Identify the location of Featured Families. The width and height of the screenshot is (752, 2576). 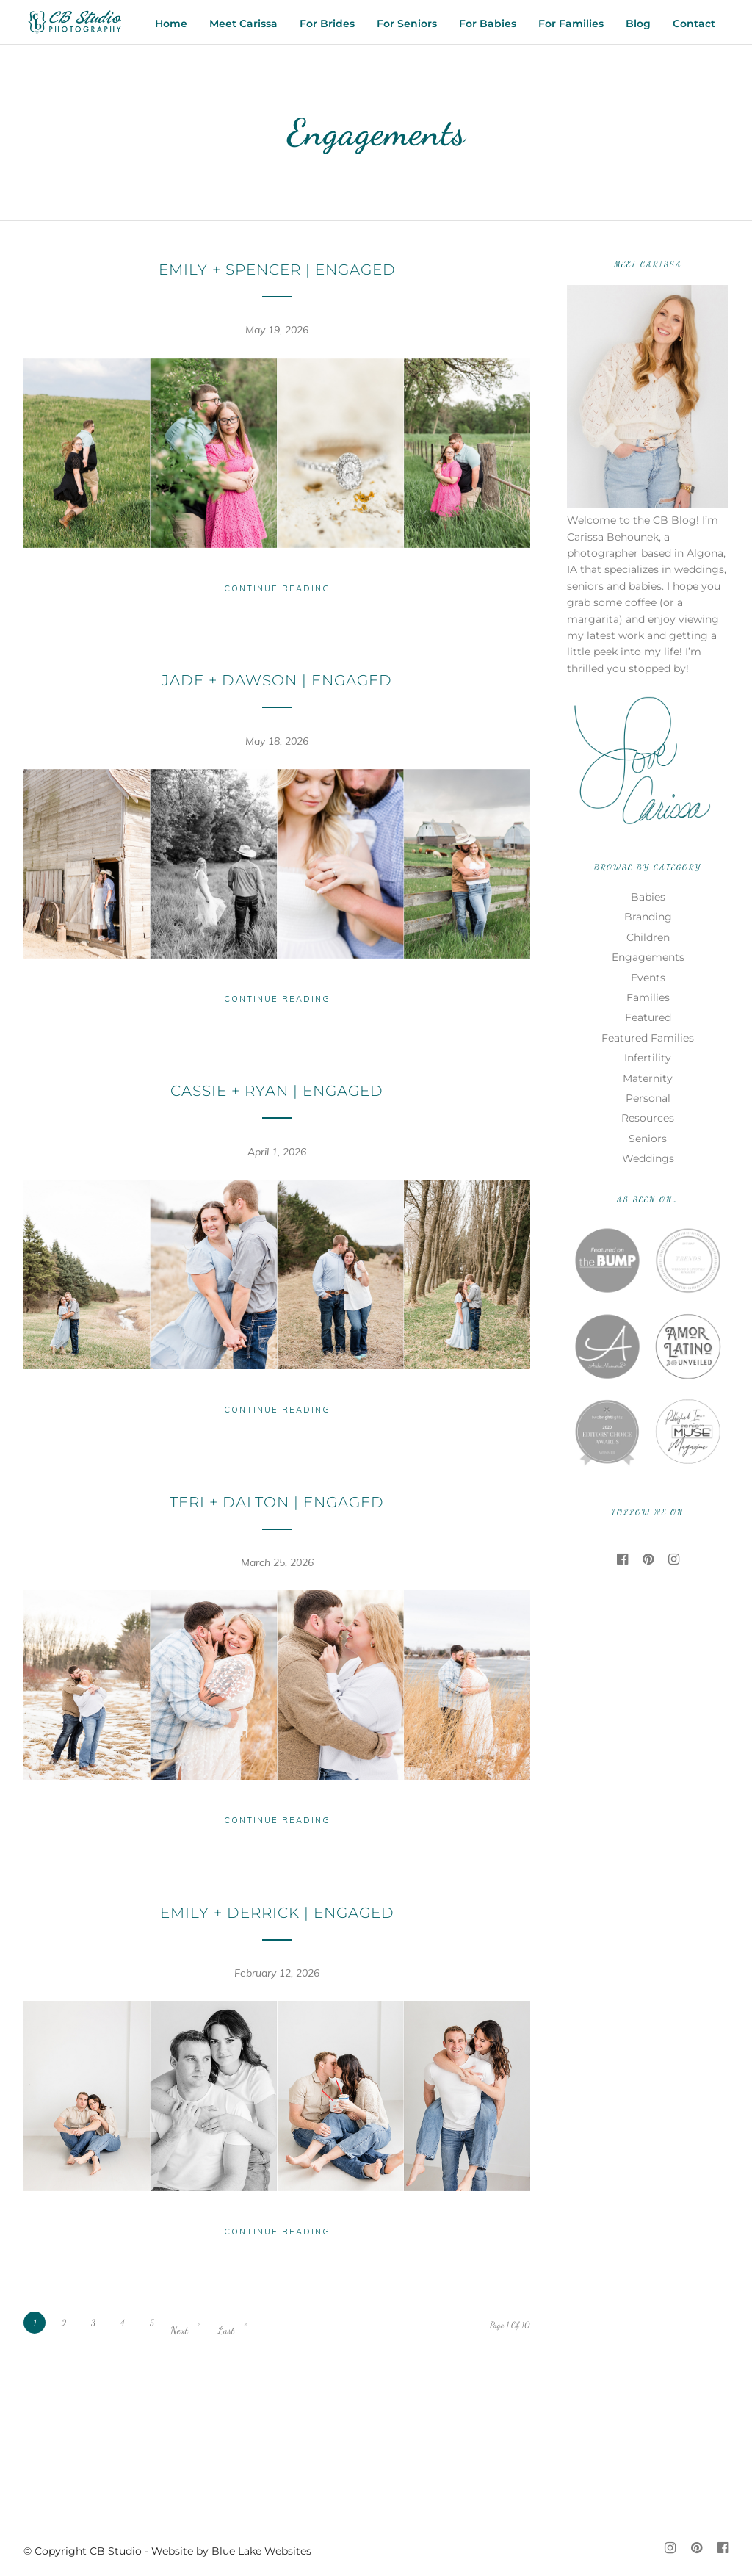
(647, 1038).